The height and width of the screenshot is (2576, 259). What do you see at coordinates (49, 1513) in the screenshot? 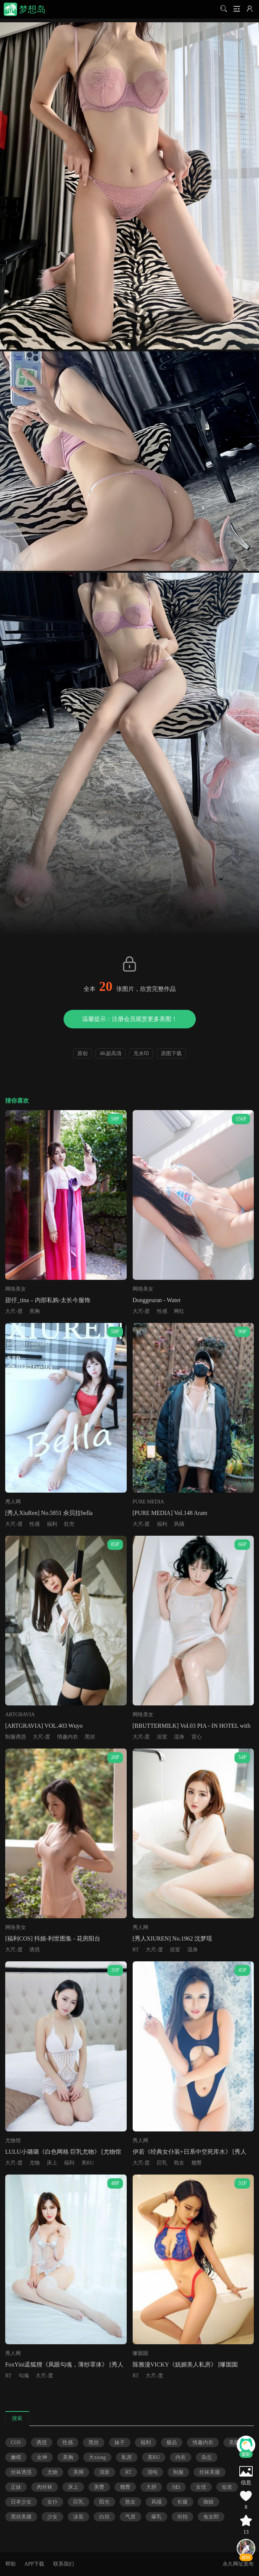
I see `[秀人XiuRen] No.5851 佘贝拉bella` at bounding box center [49, 1513].